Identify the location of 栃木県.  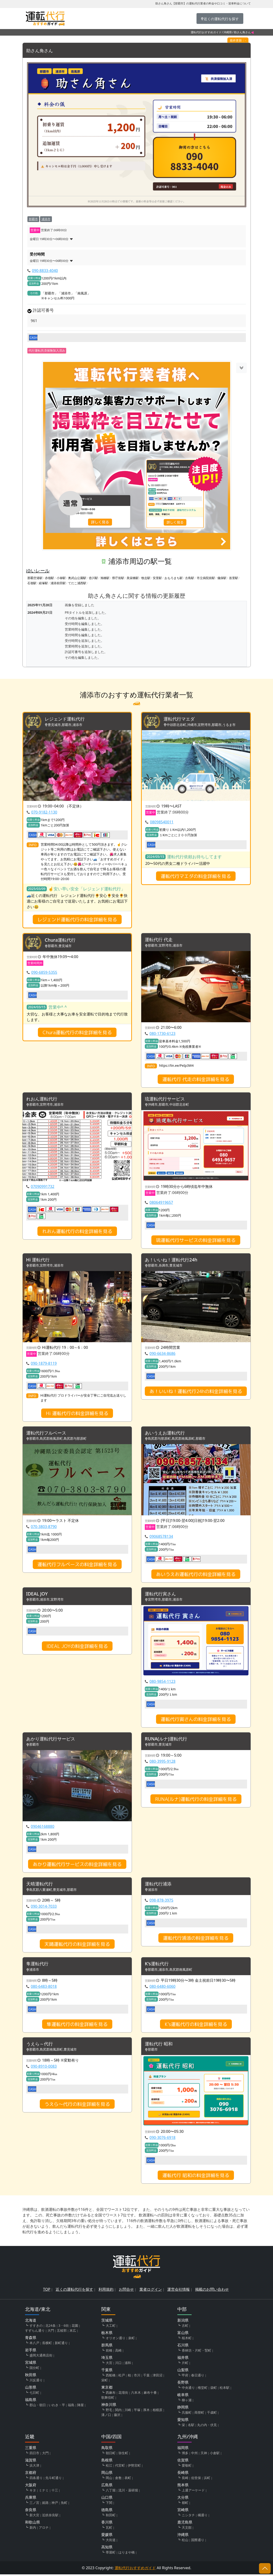
(107, 2334).